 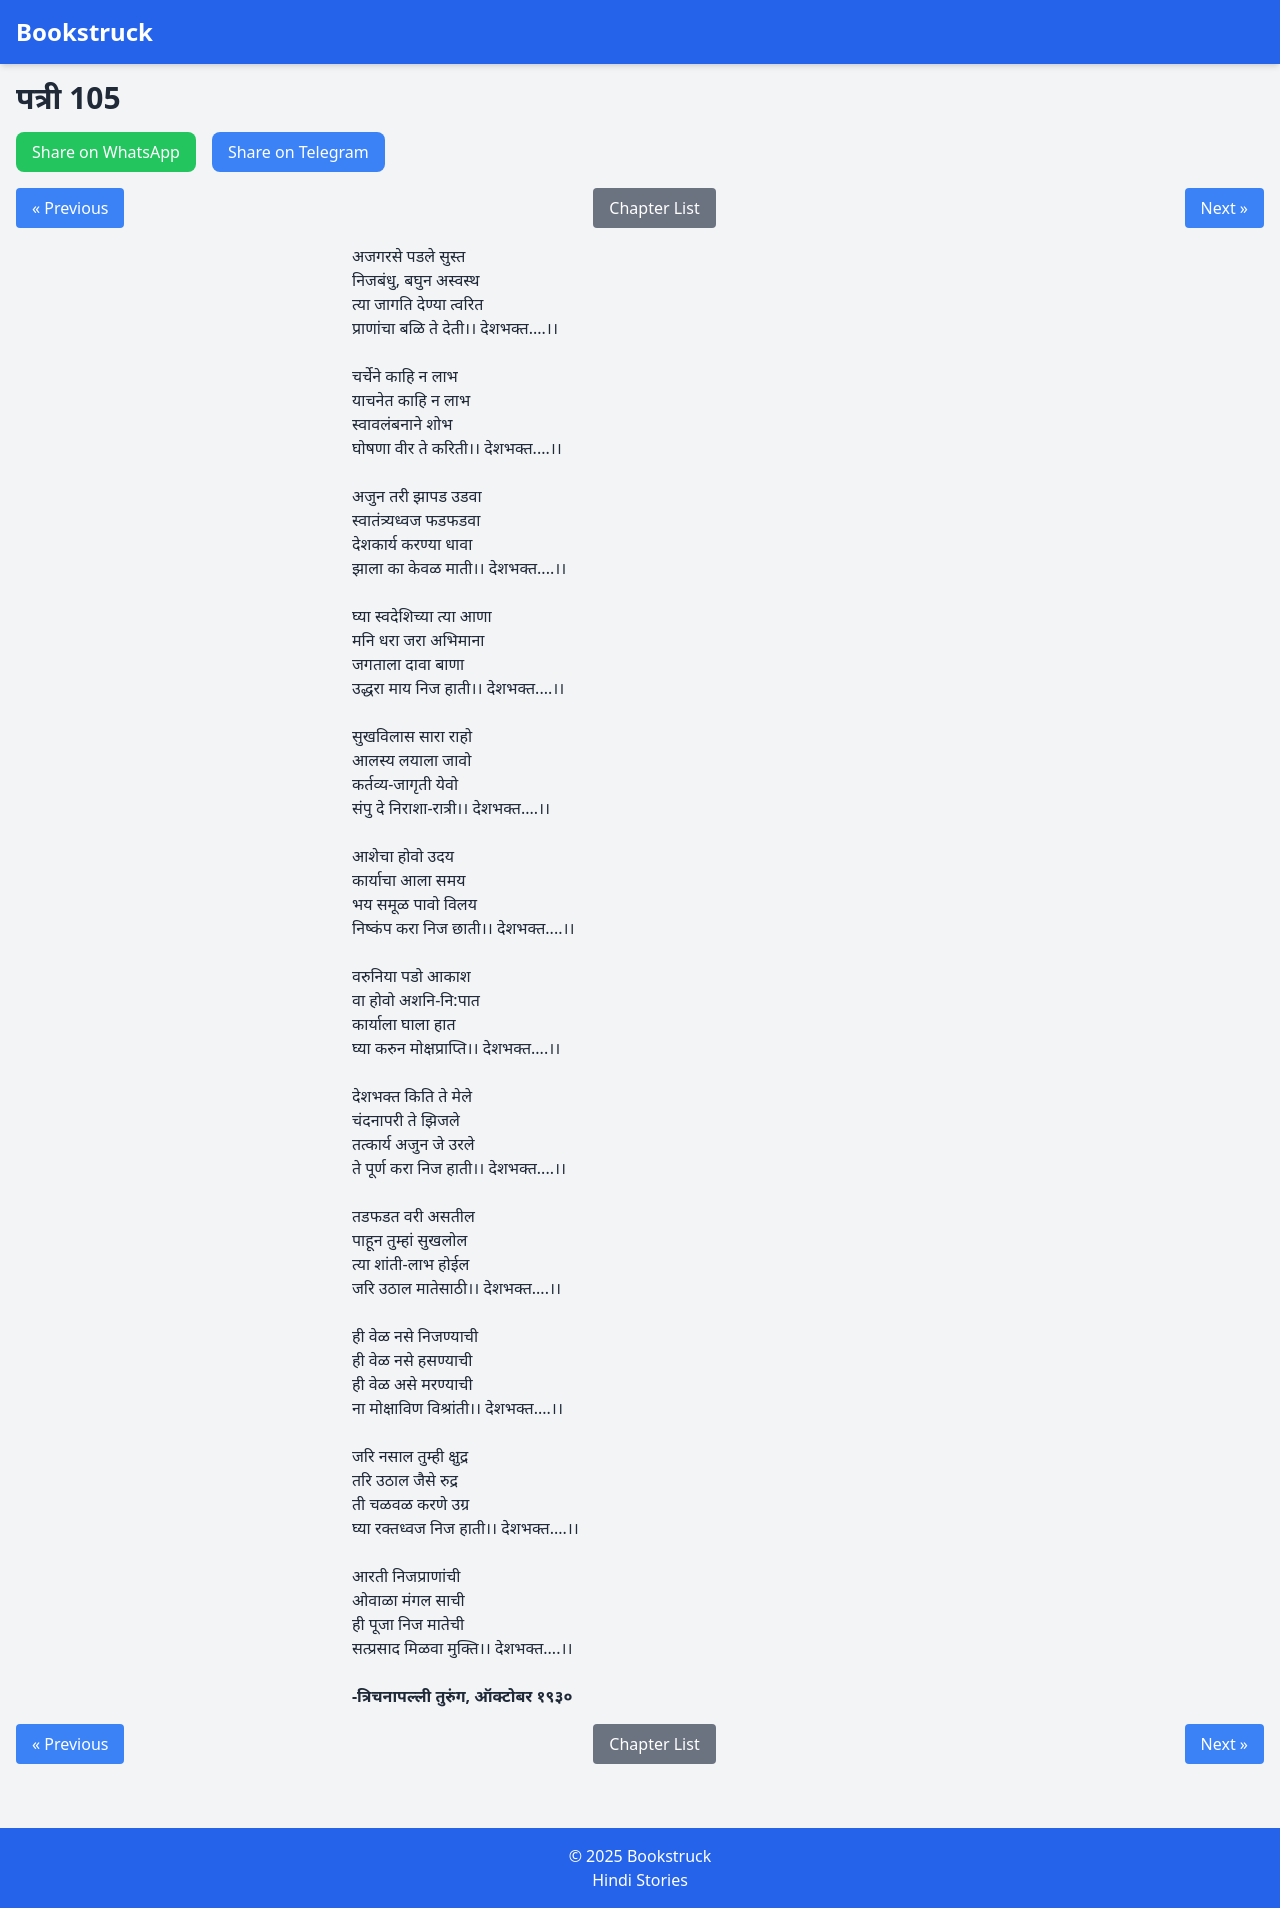 What do you see at coordinates (106, 152) in the screenshot?
I see `Share on WhatsApp` at bounding box center [106, 152].